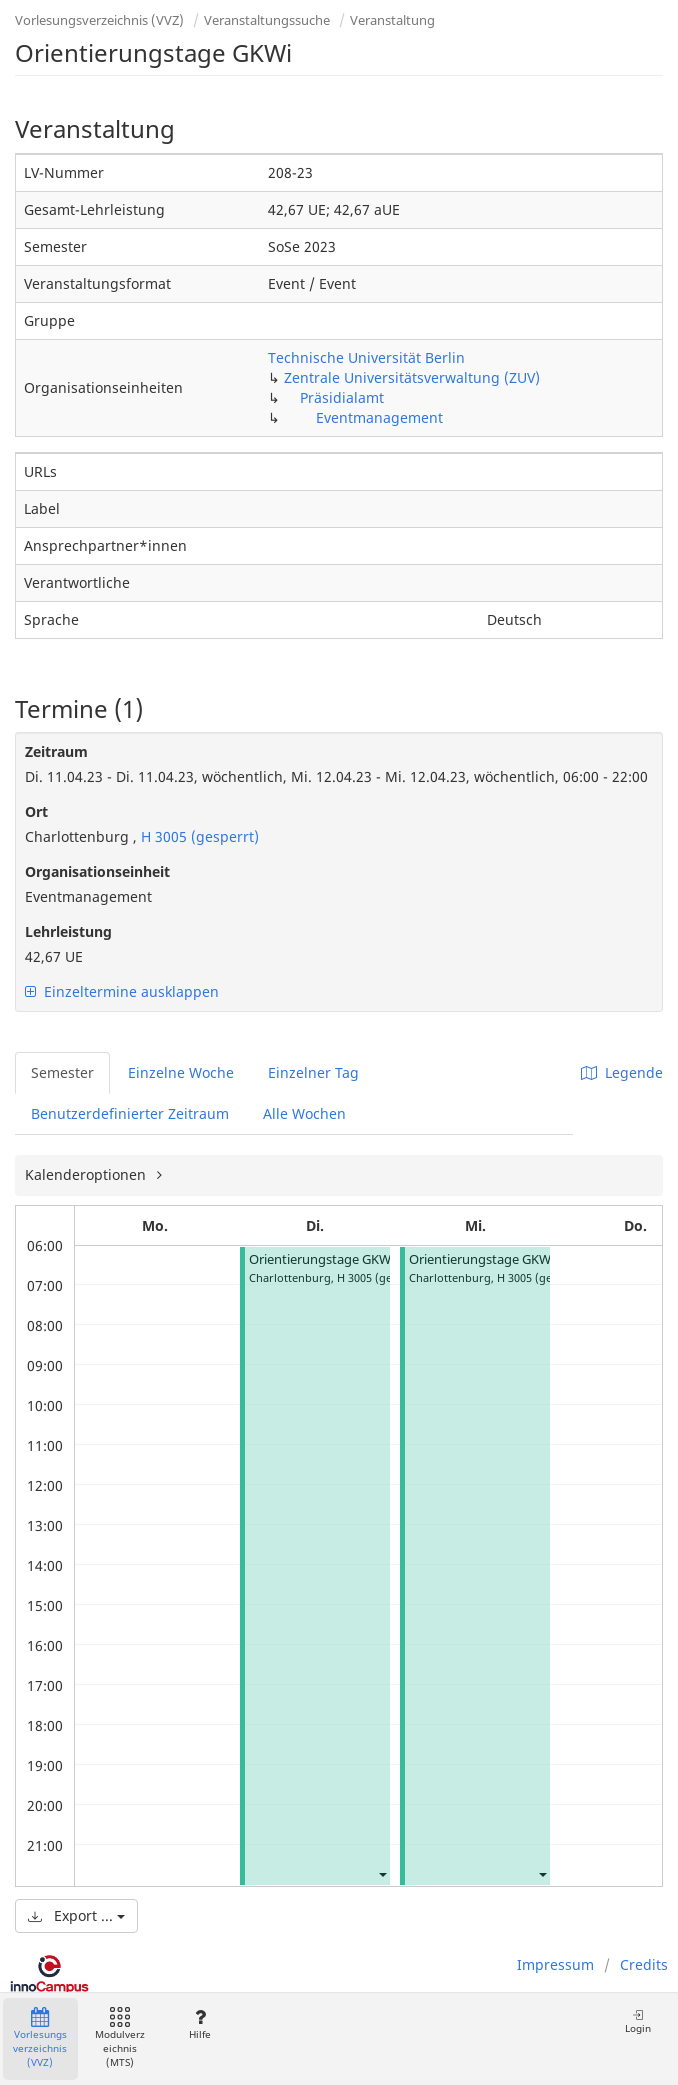  What do you see at coordinates (304, 1113) in the screenshot?
I see `Alle Wochen` at bounding box center [304, 1113].